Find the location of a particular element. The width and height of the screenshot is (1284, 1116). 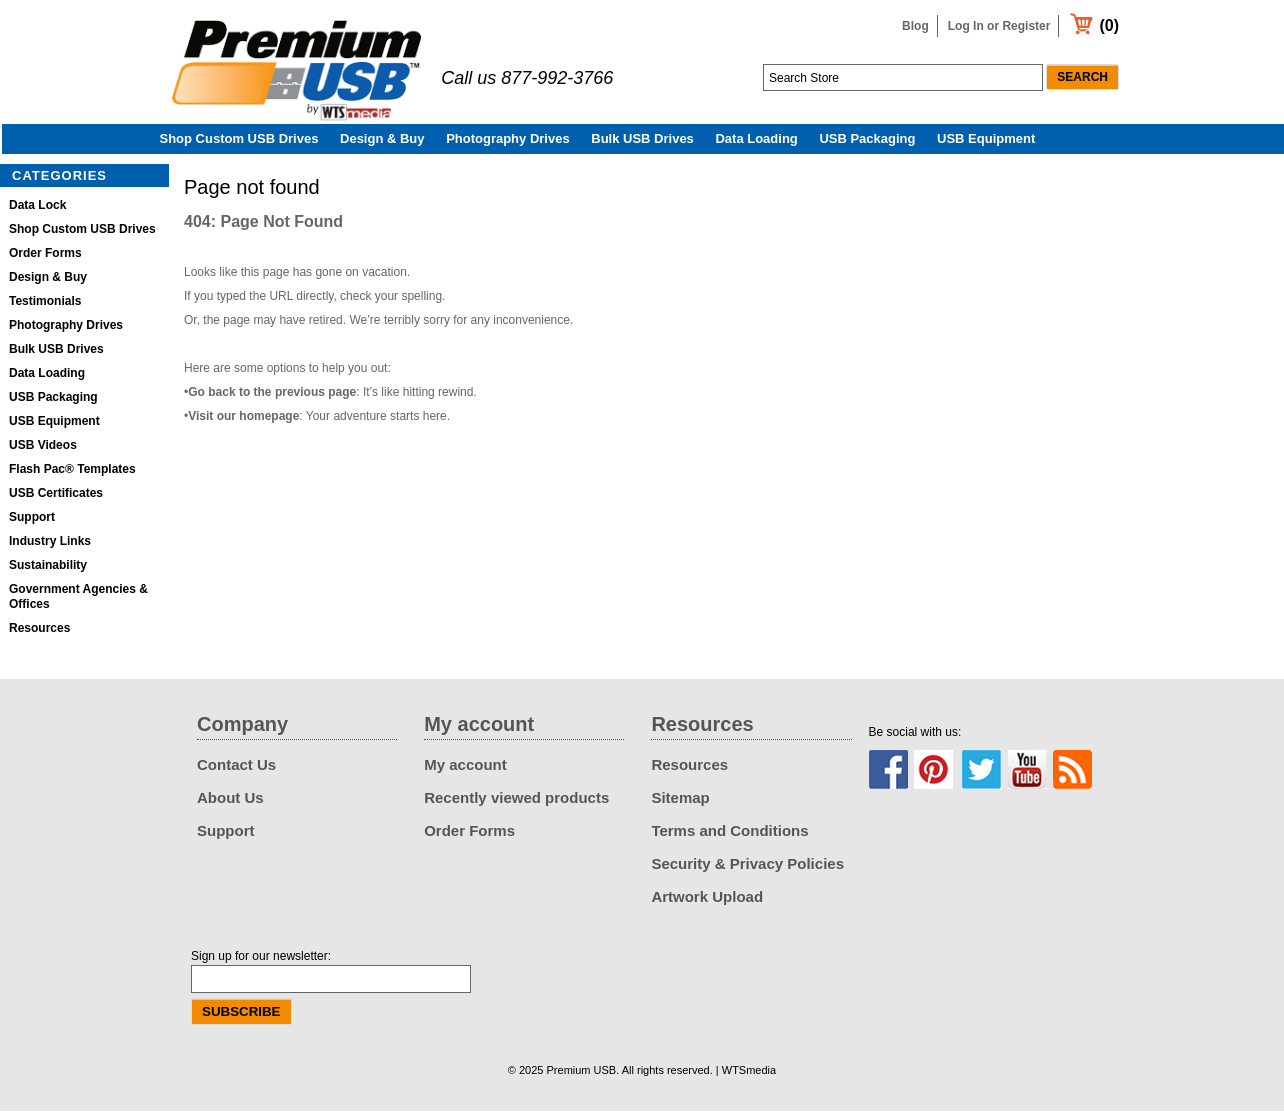

Data Lock is located at coordinates (37, 210).